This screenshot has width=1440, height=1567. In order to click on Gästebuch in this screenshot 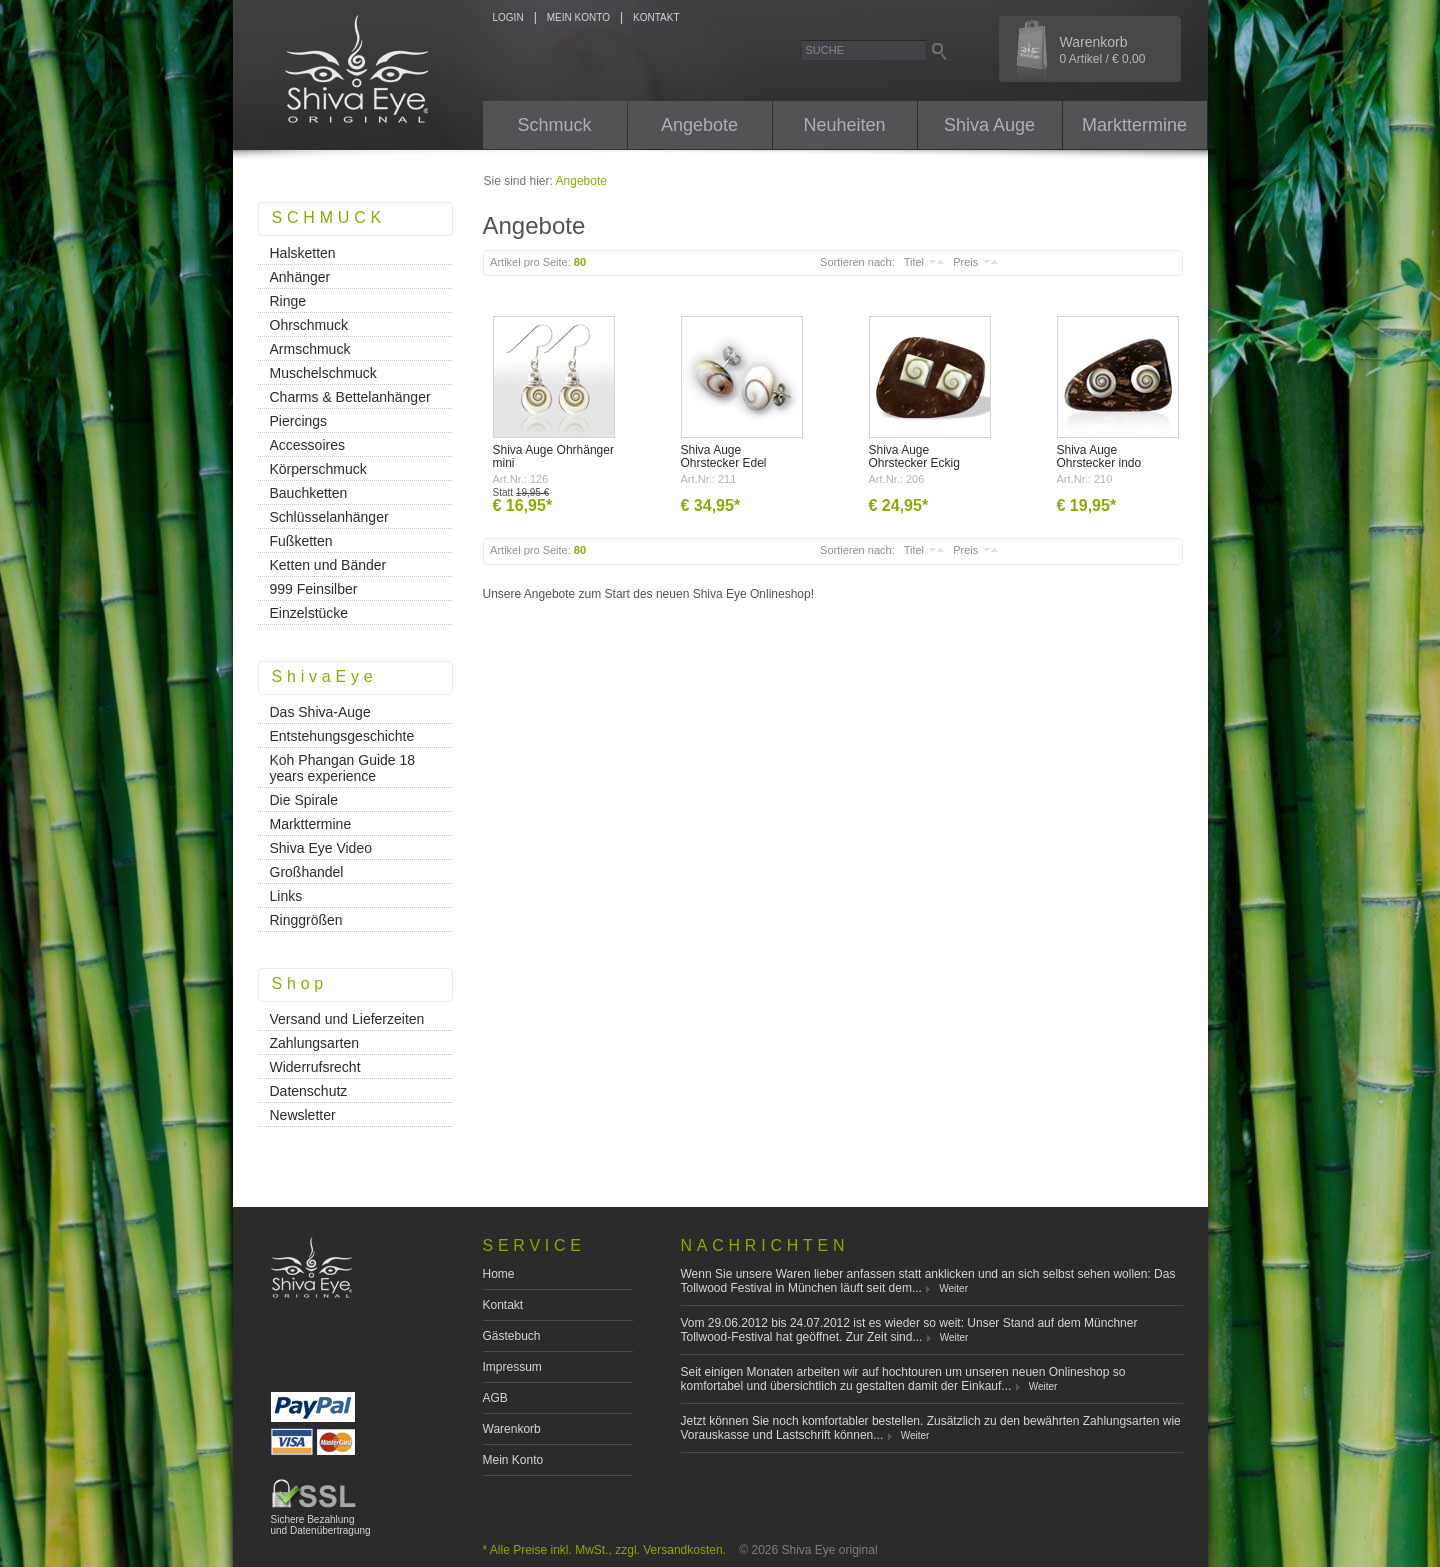, I will do `click(512, 1336)`.